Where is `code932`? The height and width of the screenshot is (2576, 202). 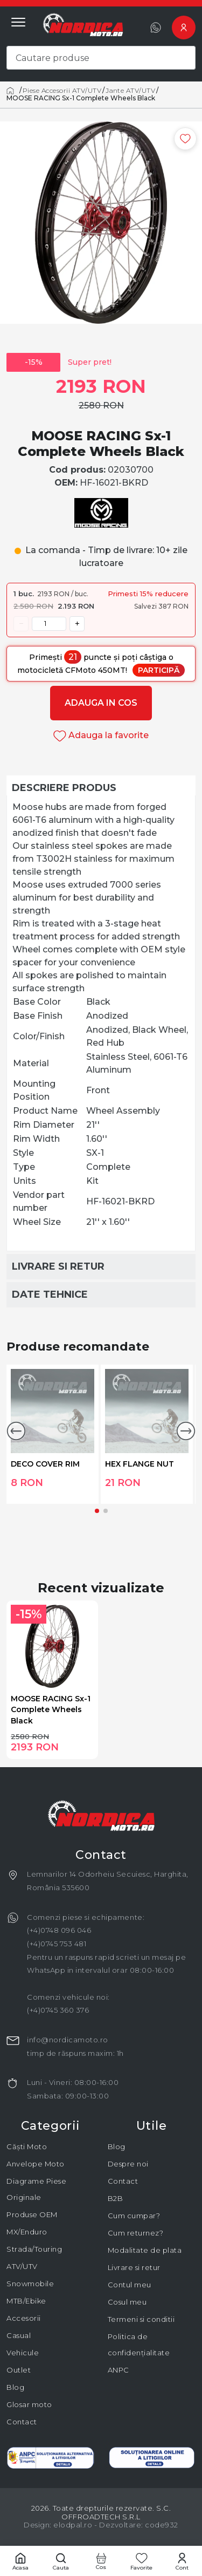
code932 is located at coordinates (161, 2524).